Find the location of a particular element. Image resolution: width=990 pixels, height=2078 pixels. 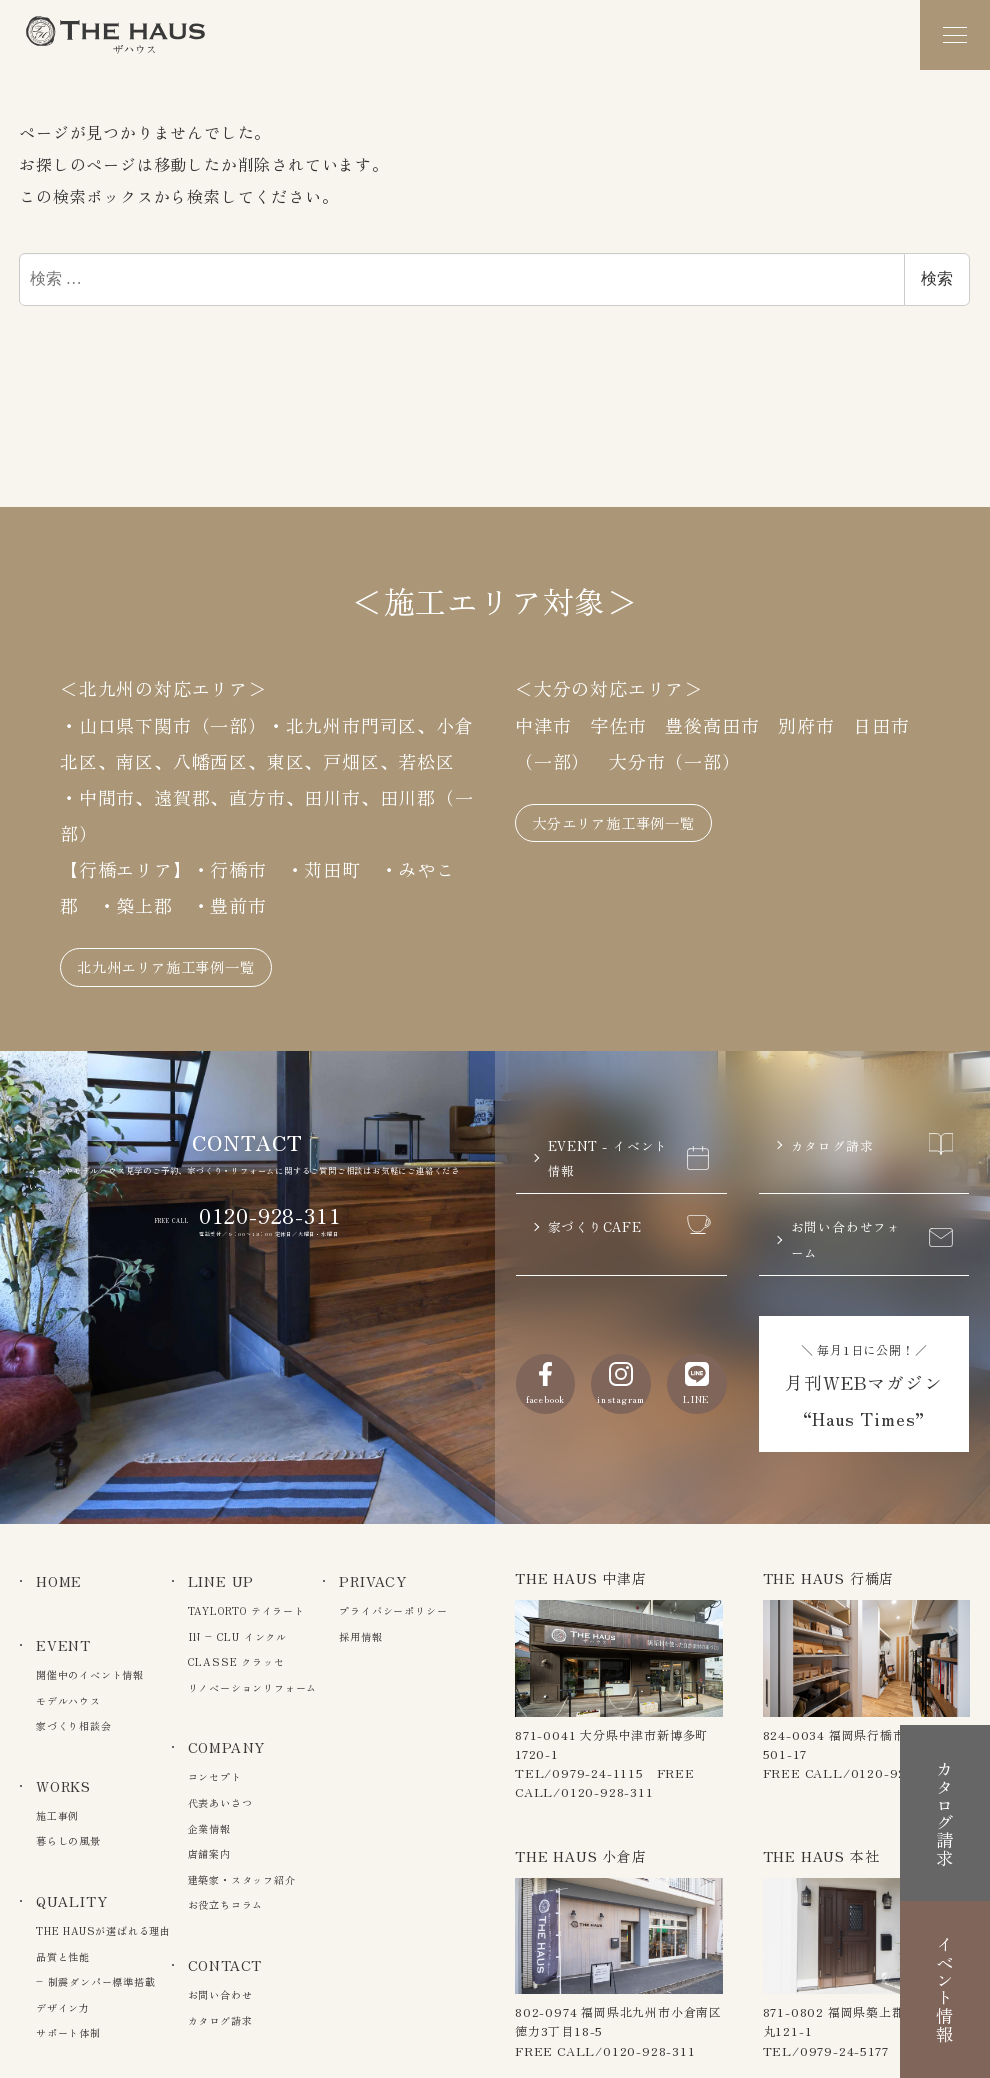

お問い合わせフォーム is located at coordinates (872, 1233).